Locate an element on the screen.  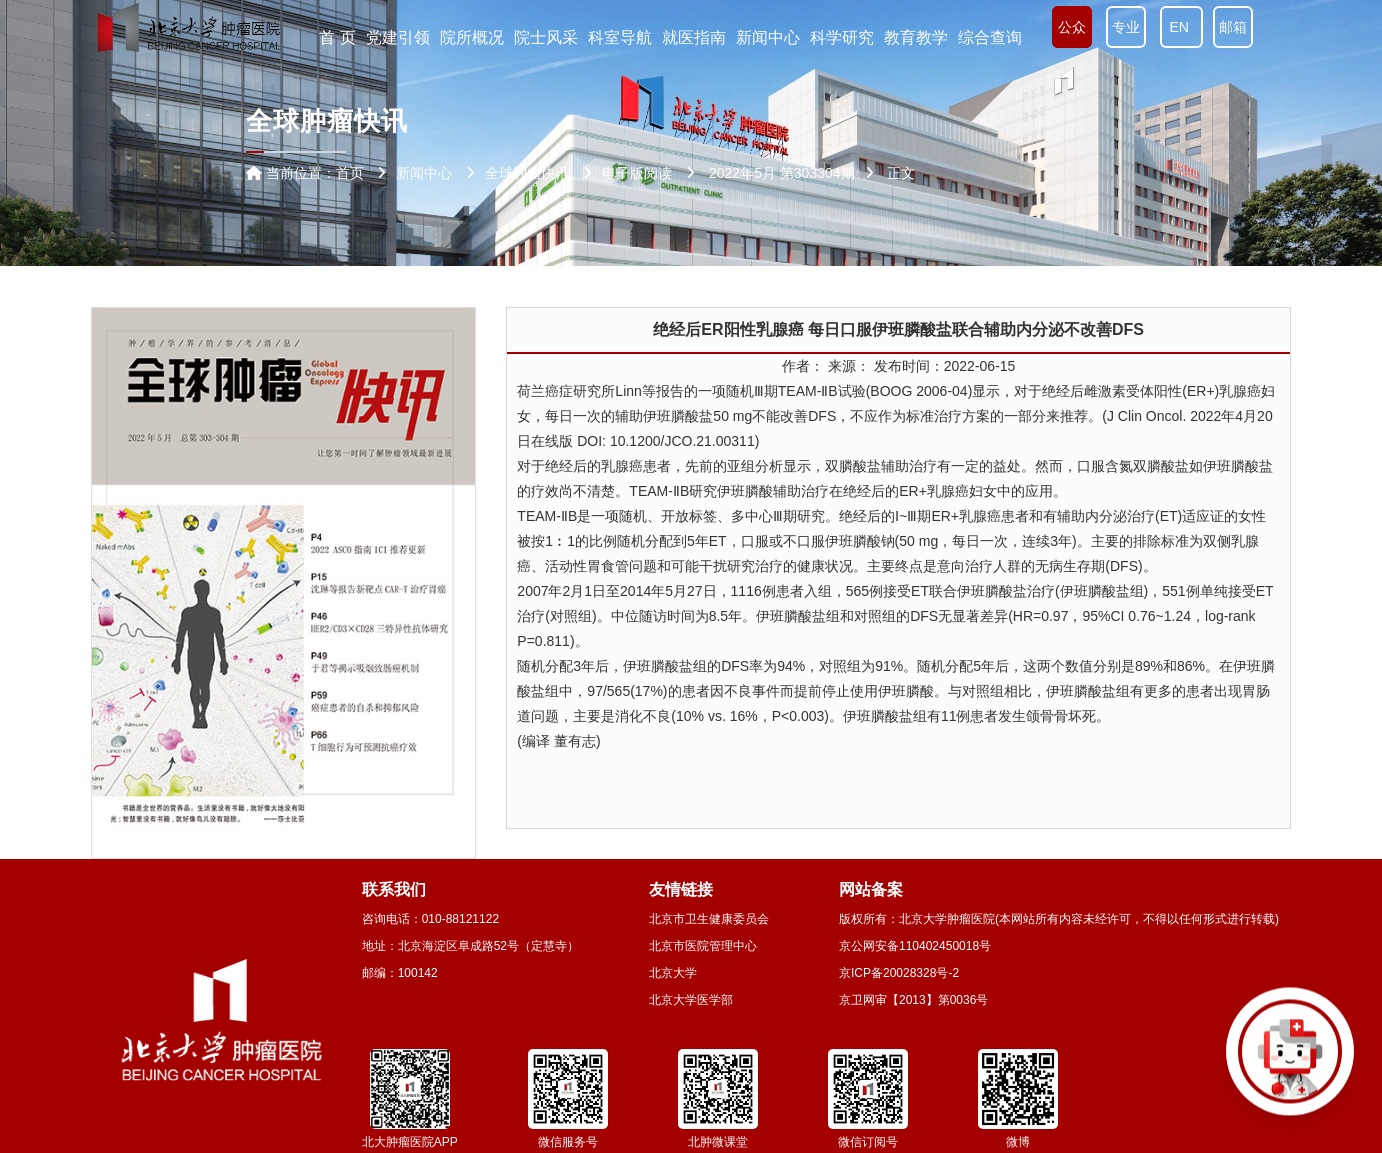
北京市医院管理中心 is located at coordinates (703, 946).